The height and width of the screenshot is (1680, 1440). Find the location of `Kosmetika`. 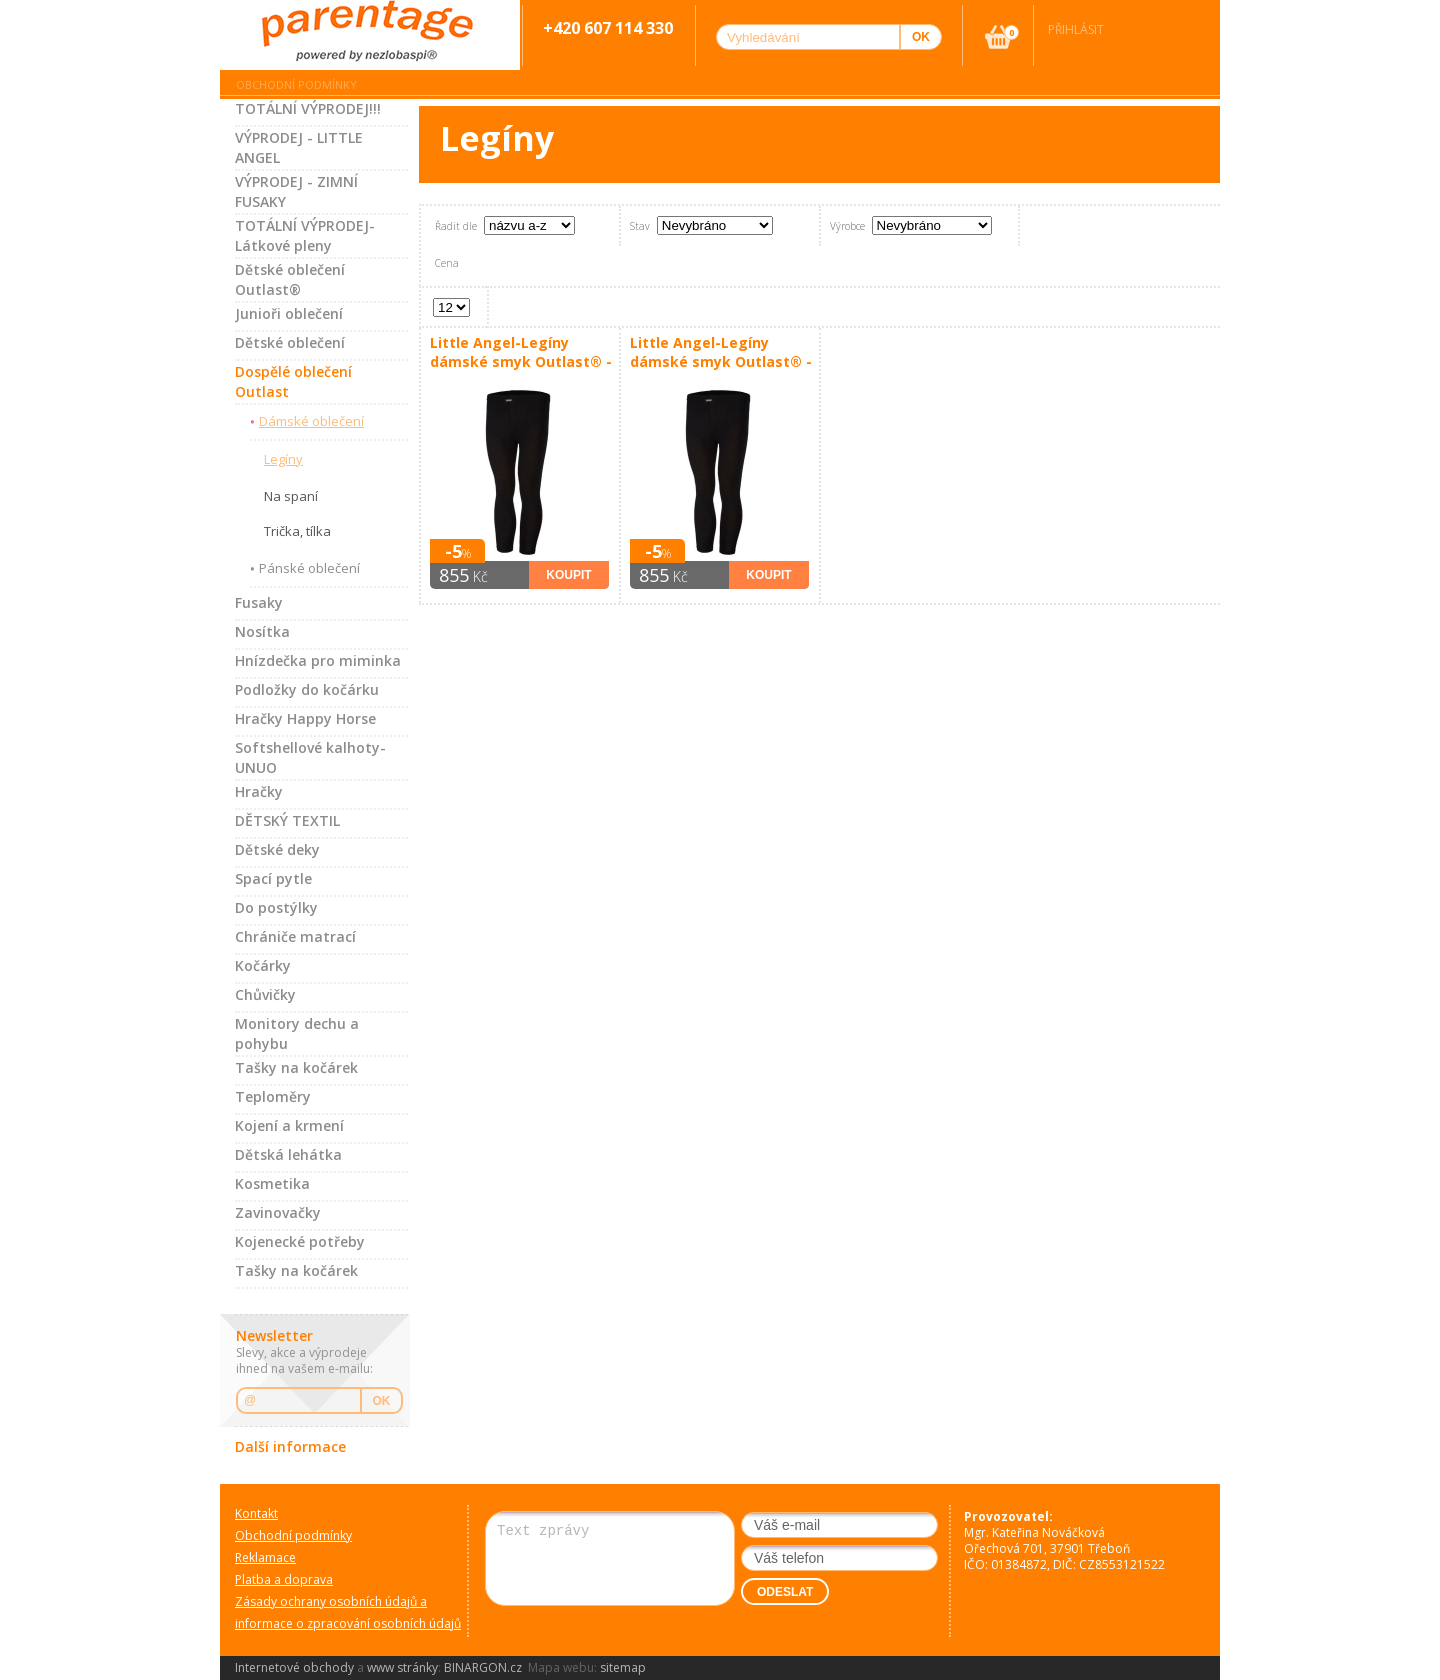

Kosmetika is located at coordinates (272, 1183).